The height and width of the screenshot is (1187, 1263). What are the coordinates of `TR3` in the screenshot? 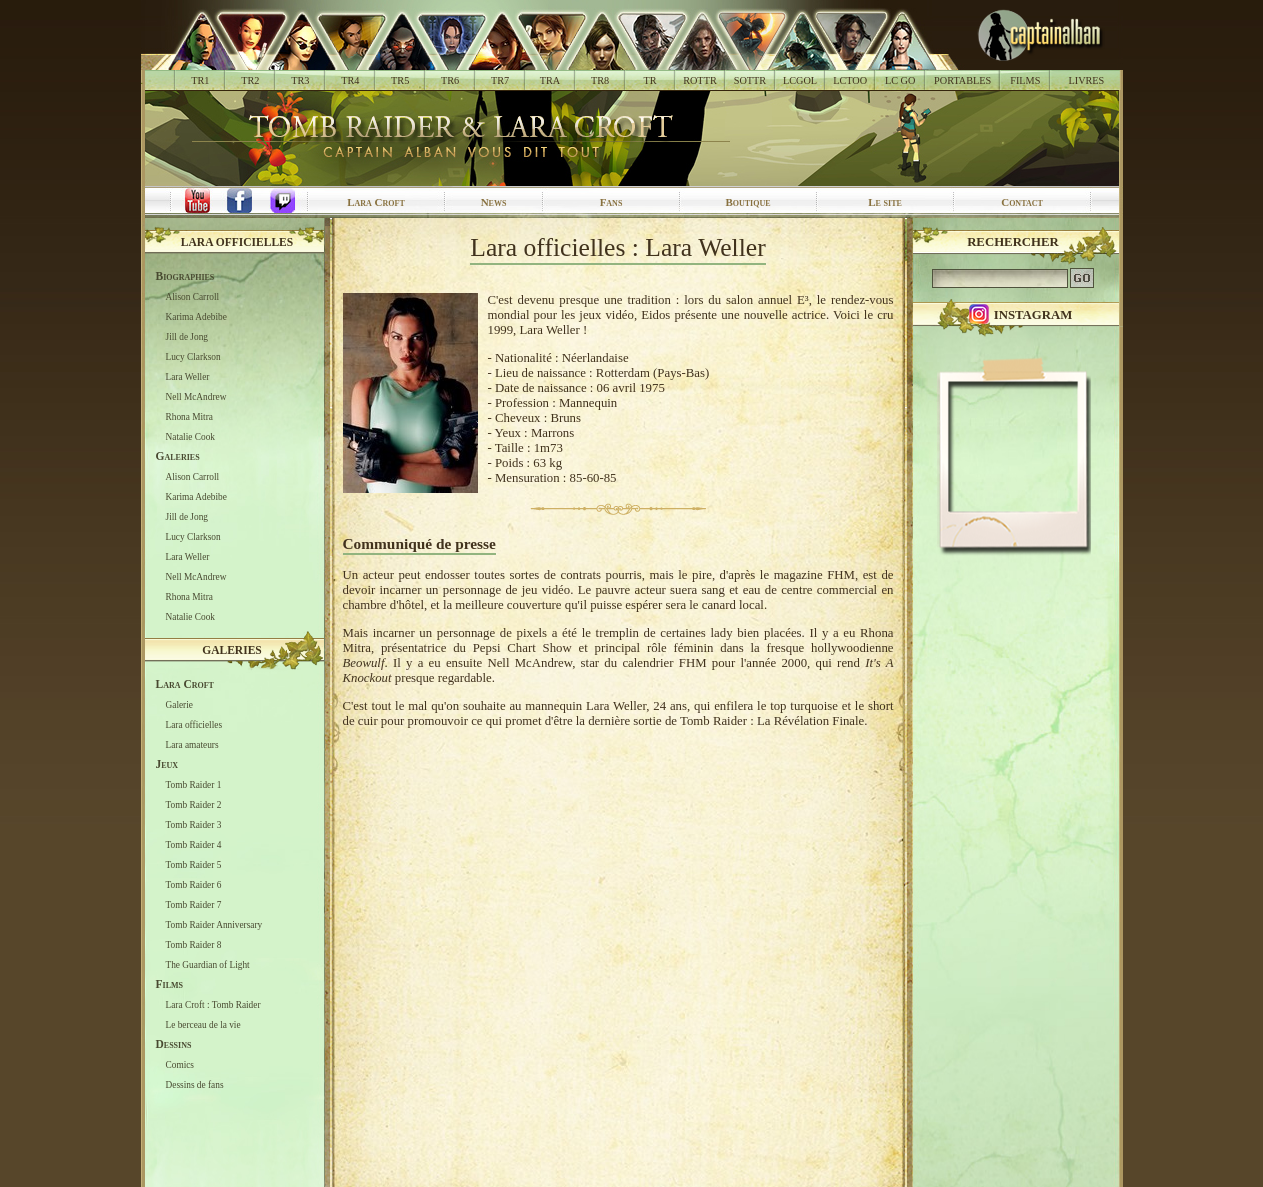 It's located at (300, 80).